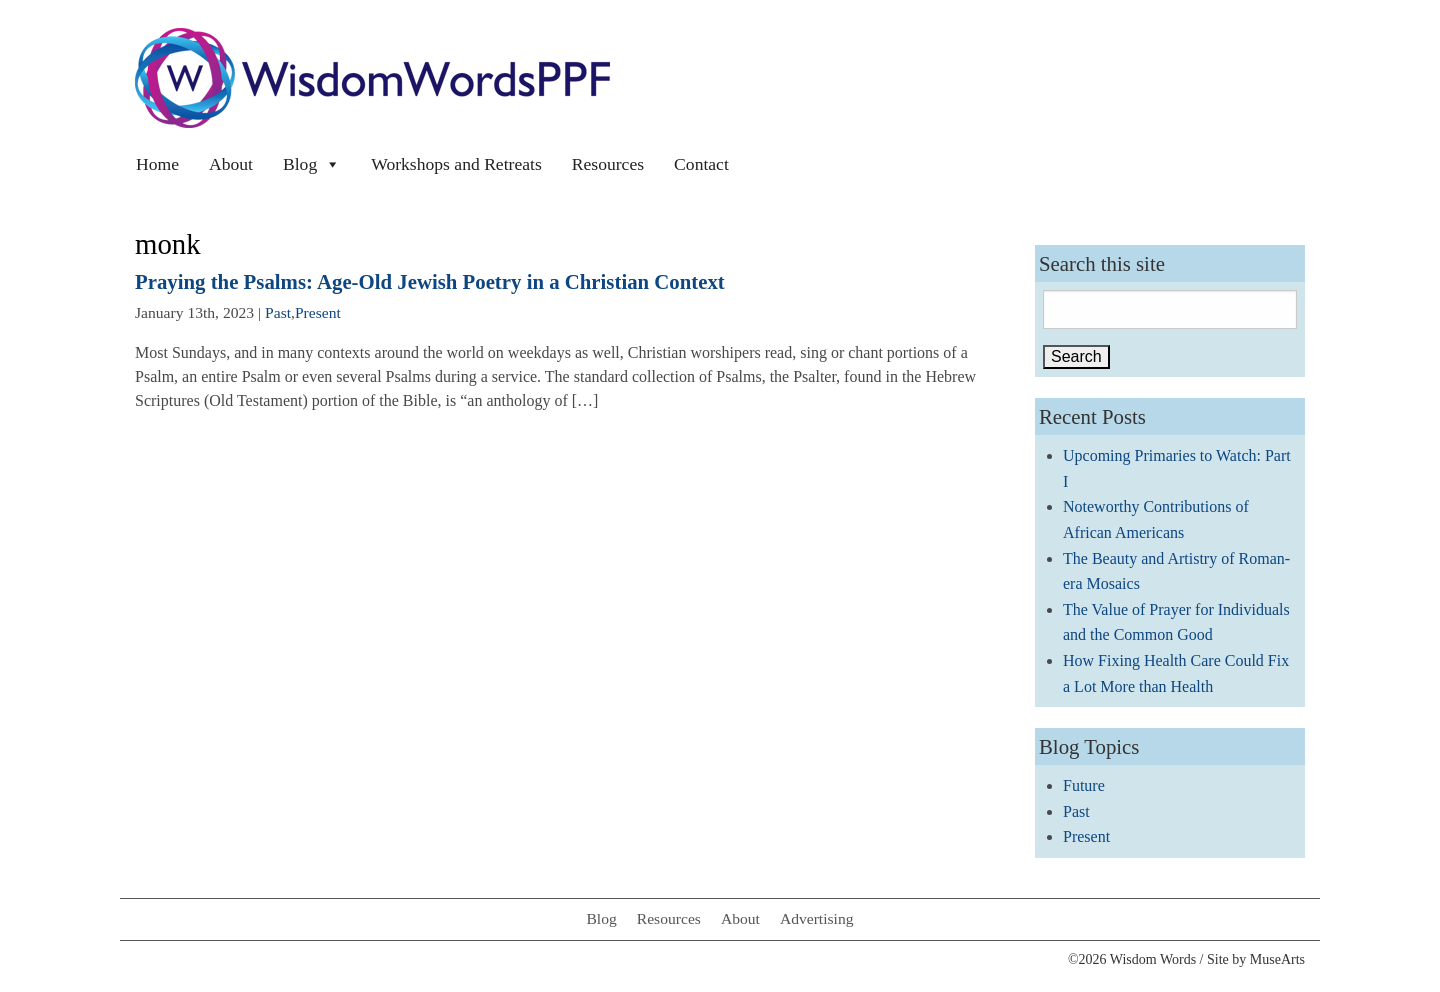 This screenshot has width=1440, height=992. What do you see at coordinates (456, 164) in the screenshot?
I see `Workshops and Retreats` at bounding box center [456, 164].